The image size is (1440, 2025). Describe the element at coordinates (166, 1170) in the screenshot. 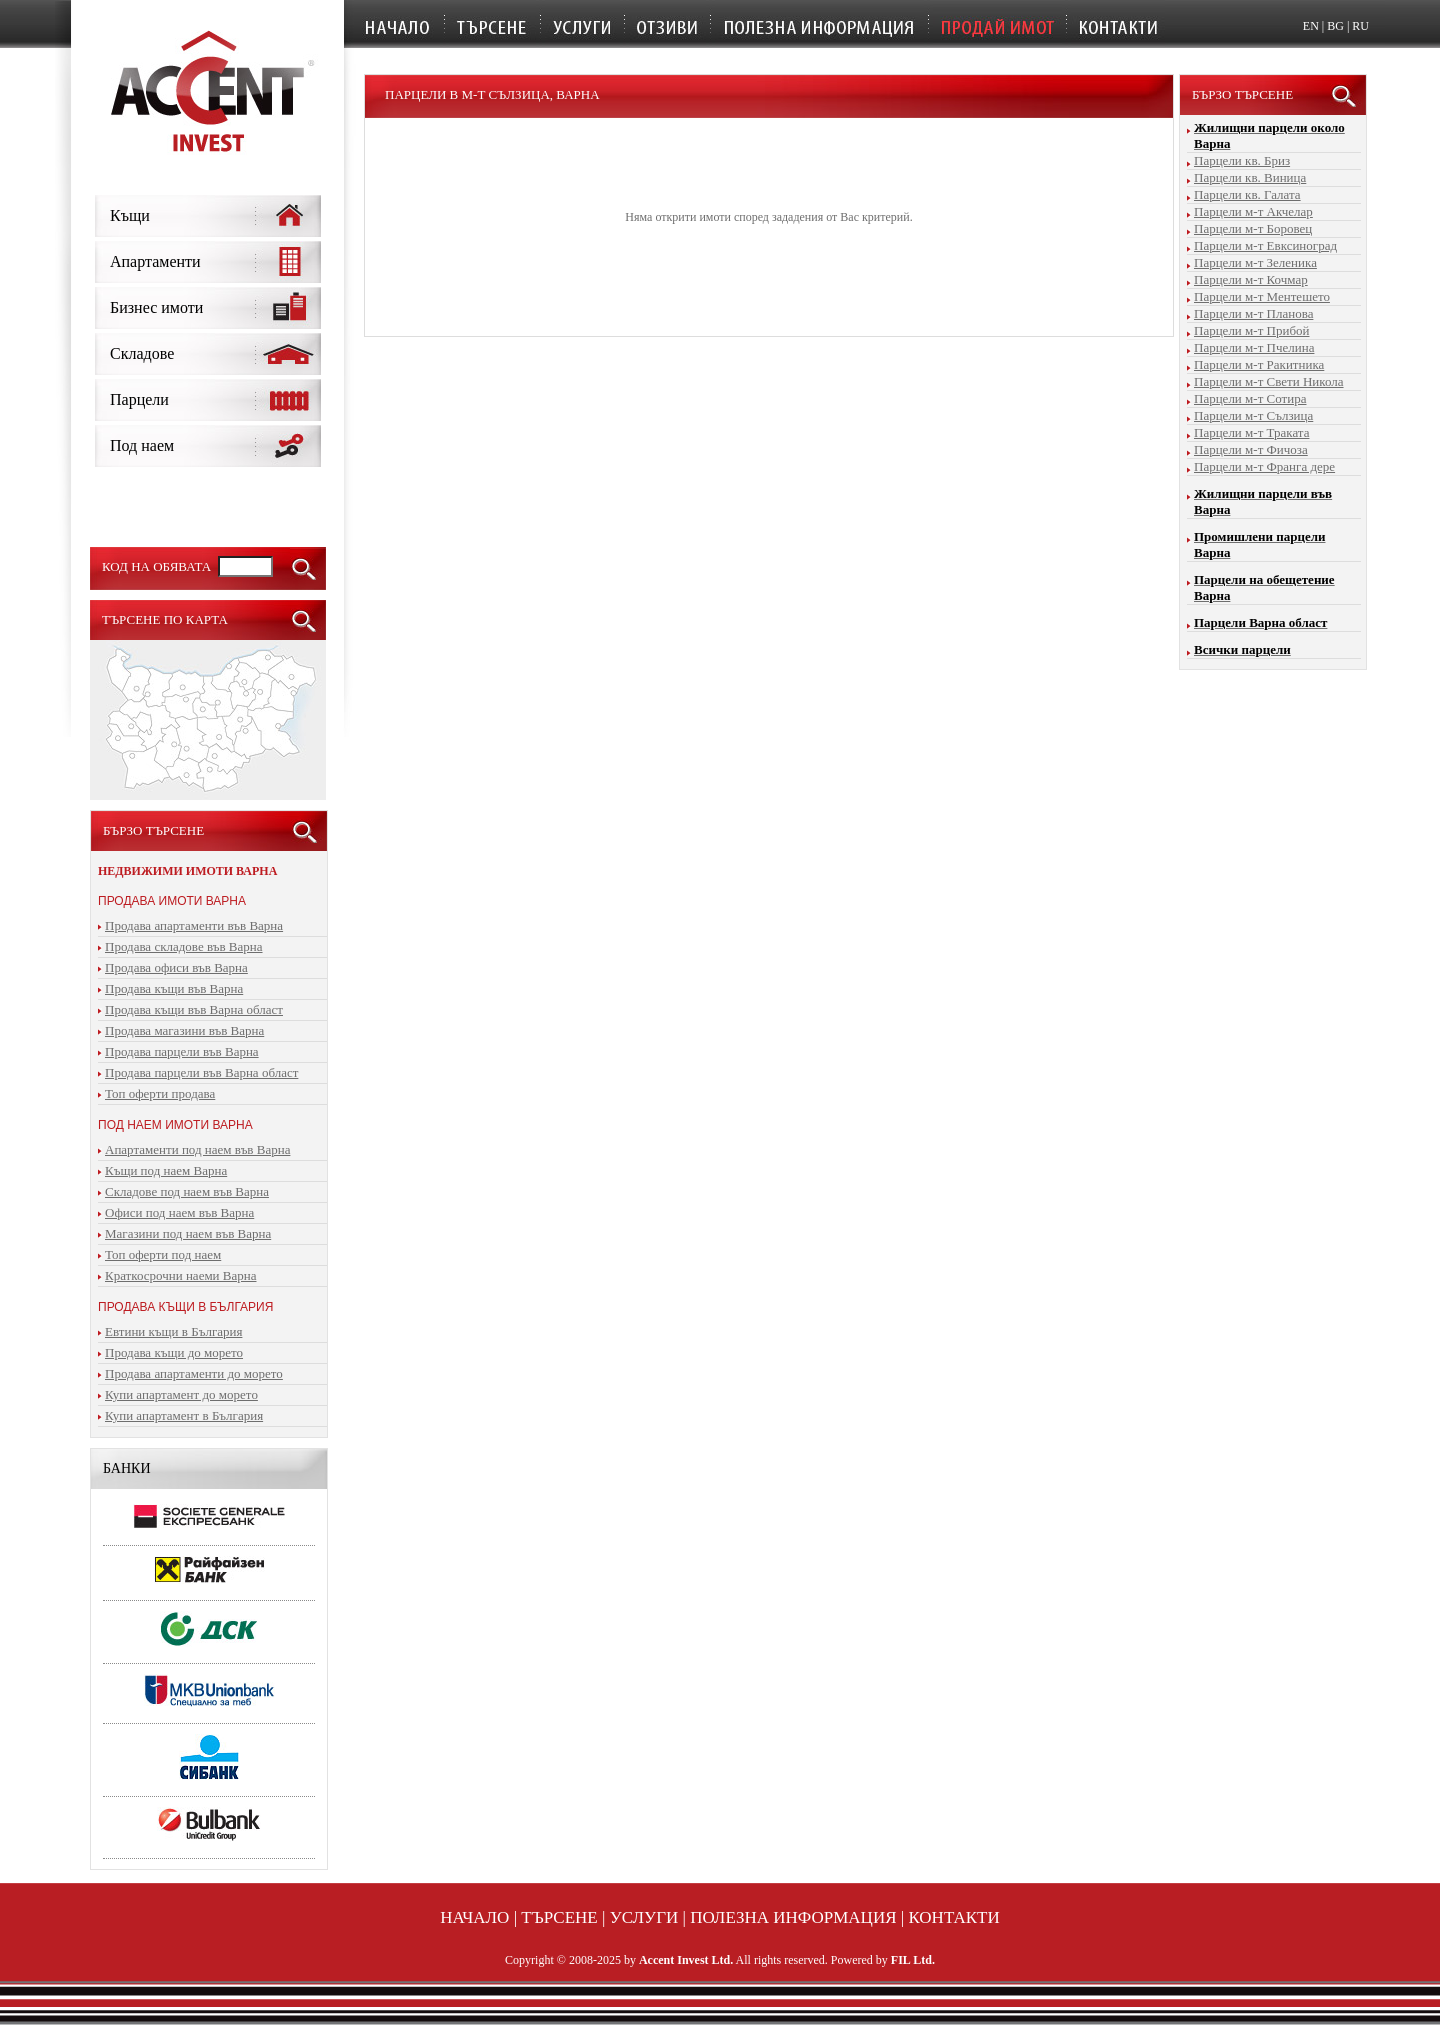

I see `Къщи под наем Варна` at that location.